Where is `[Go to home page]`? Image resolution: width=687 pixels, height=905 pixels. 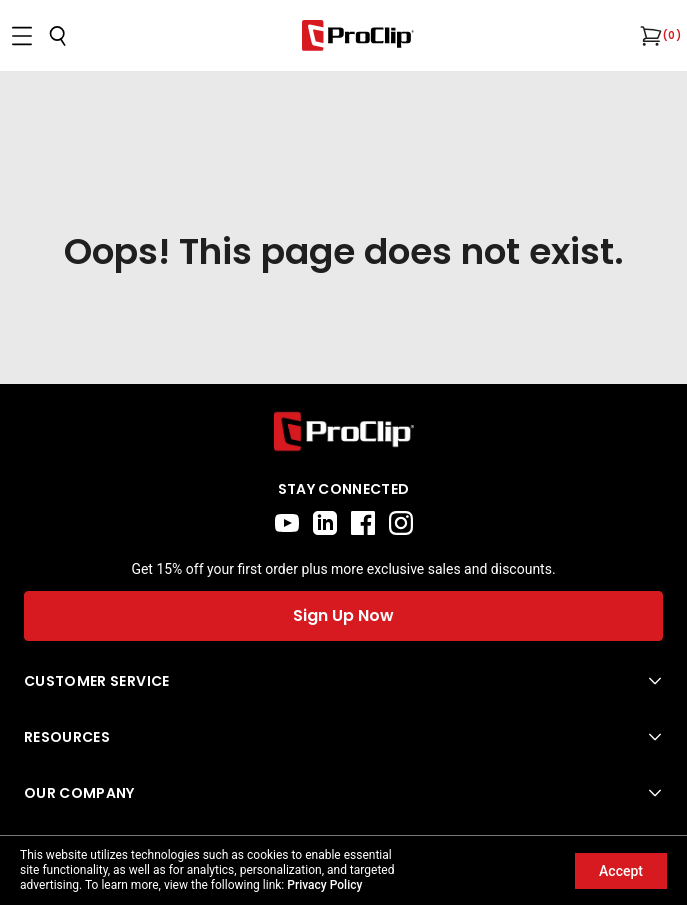
[Go to home page] is located at coordinates (343, 431).